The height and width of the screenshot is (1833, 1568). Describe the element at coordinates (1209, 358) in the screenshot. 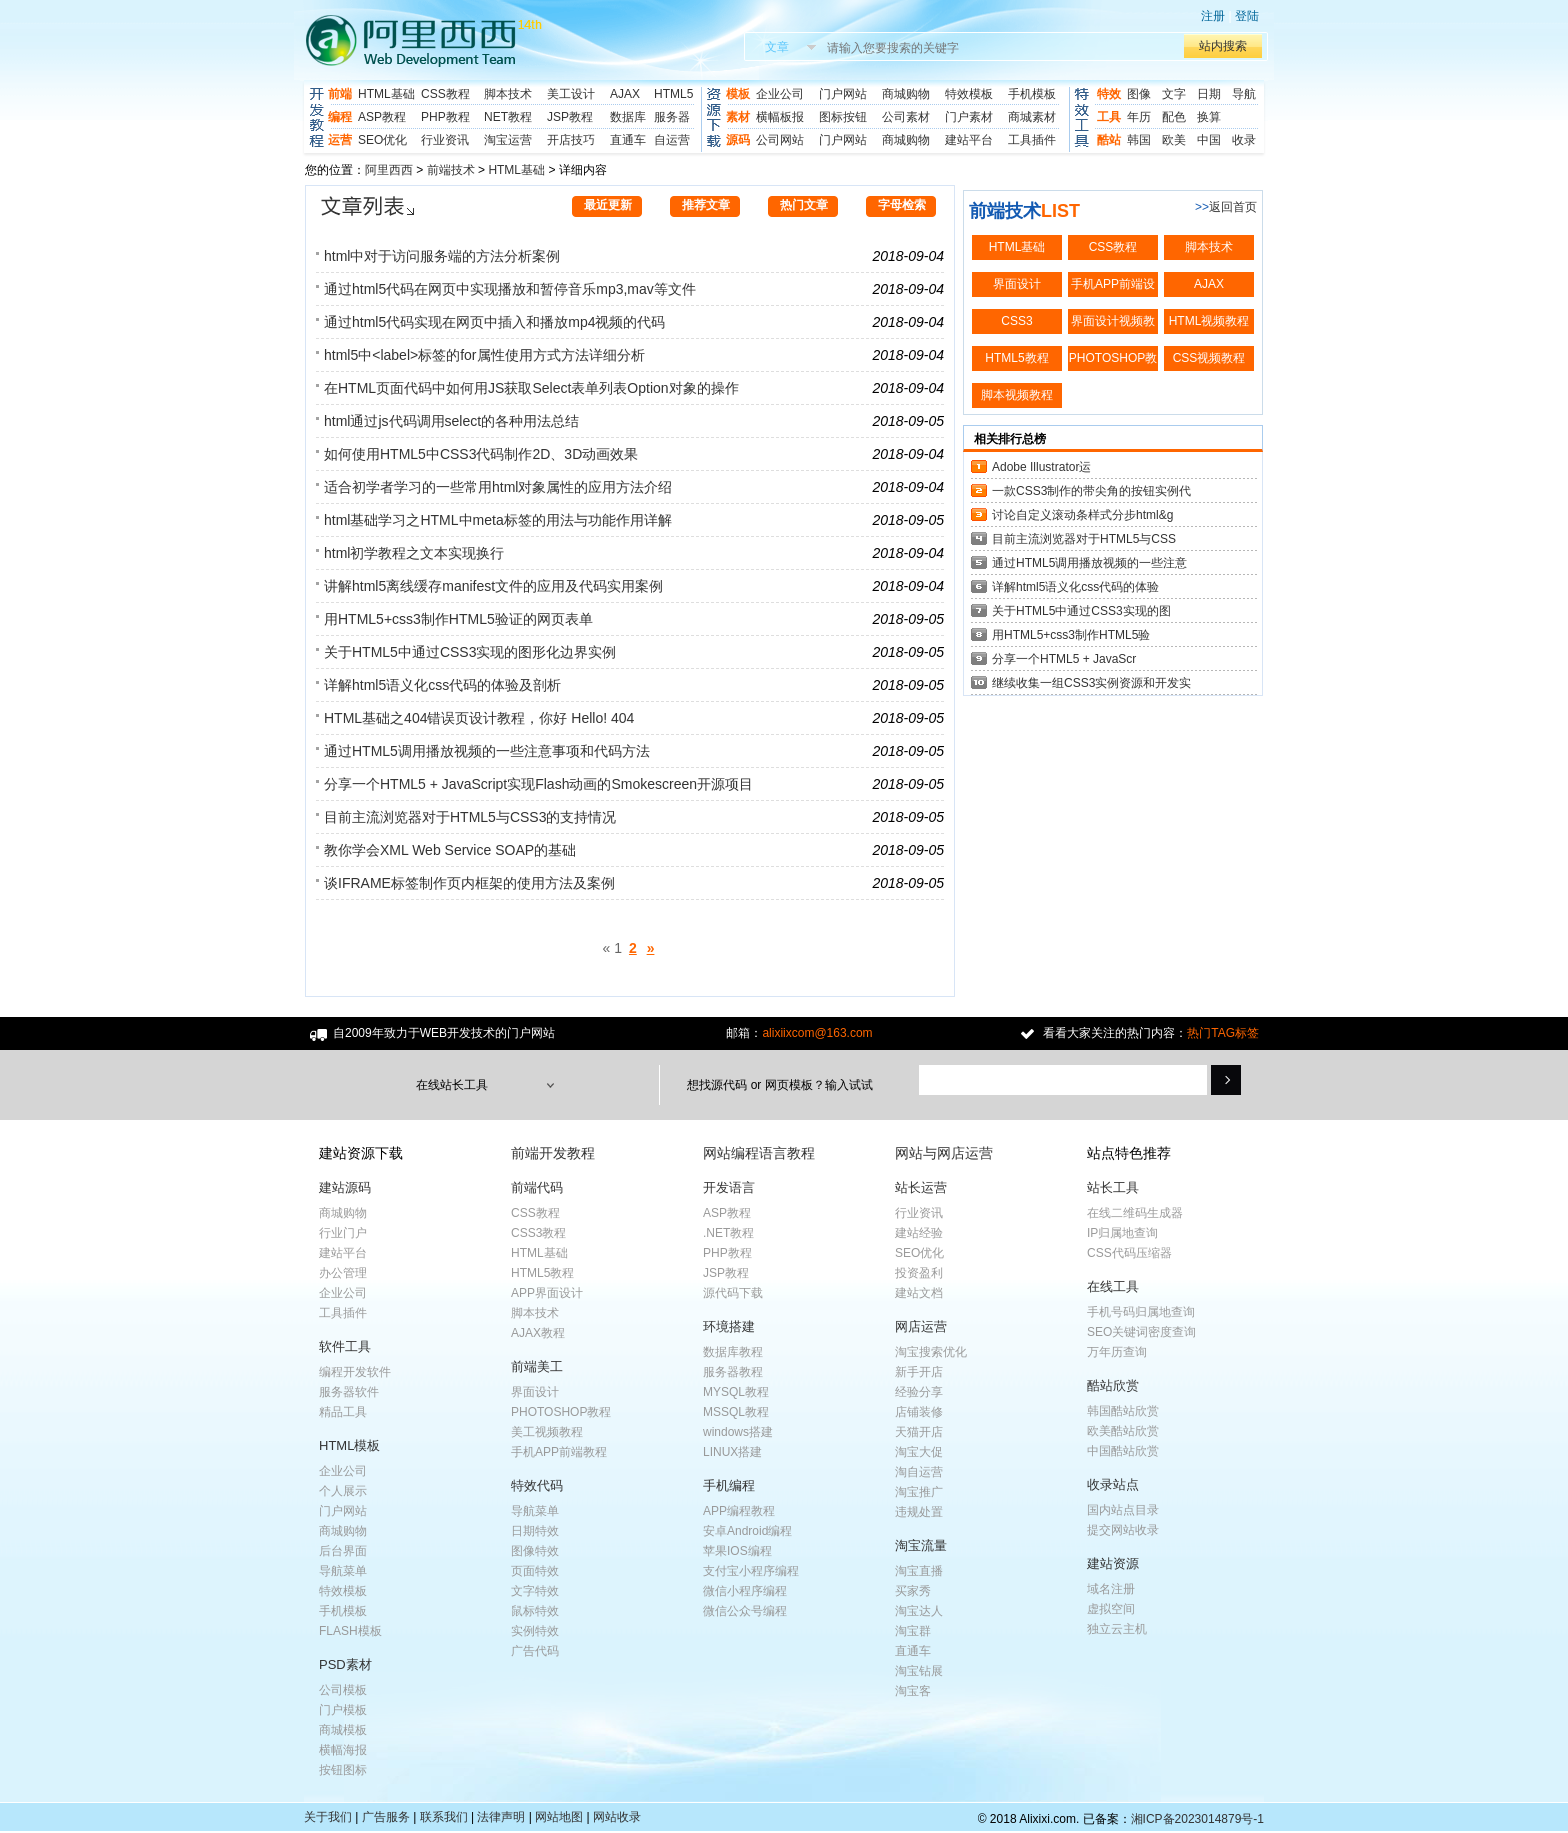

I see `CSS视频教程` at that location.